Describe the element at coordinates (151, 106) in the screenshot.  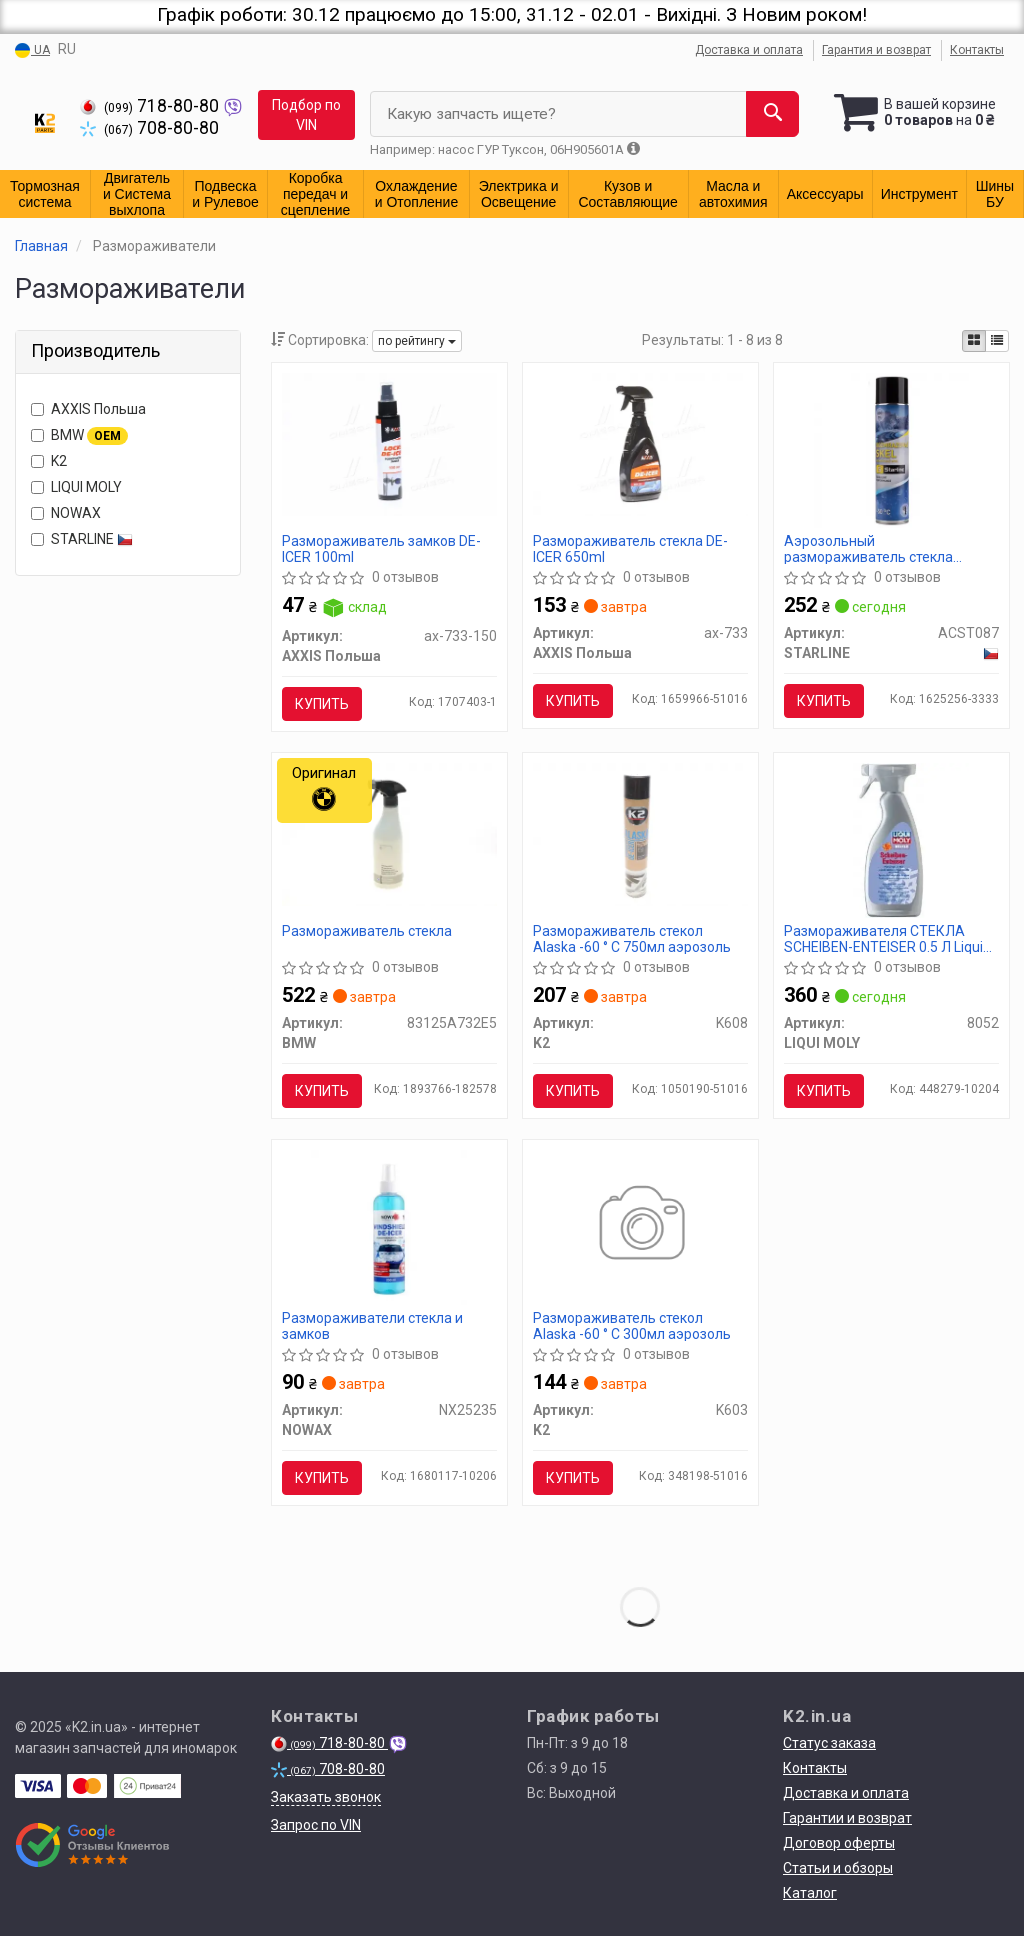
I see `718-80-80` at that location.